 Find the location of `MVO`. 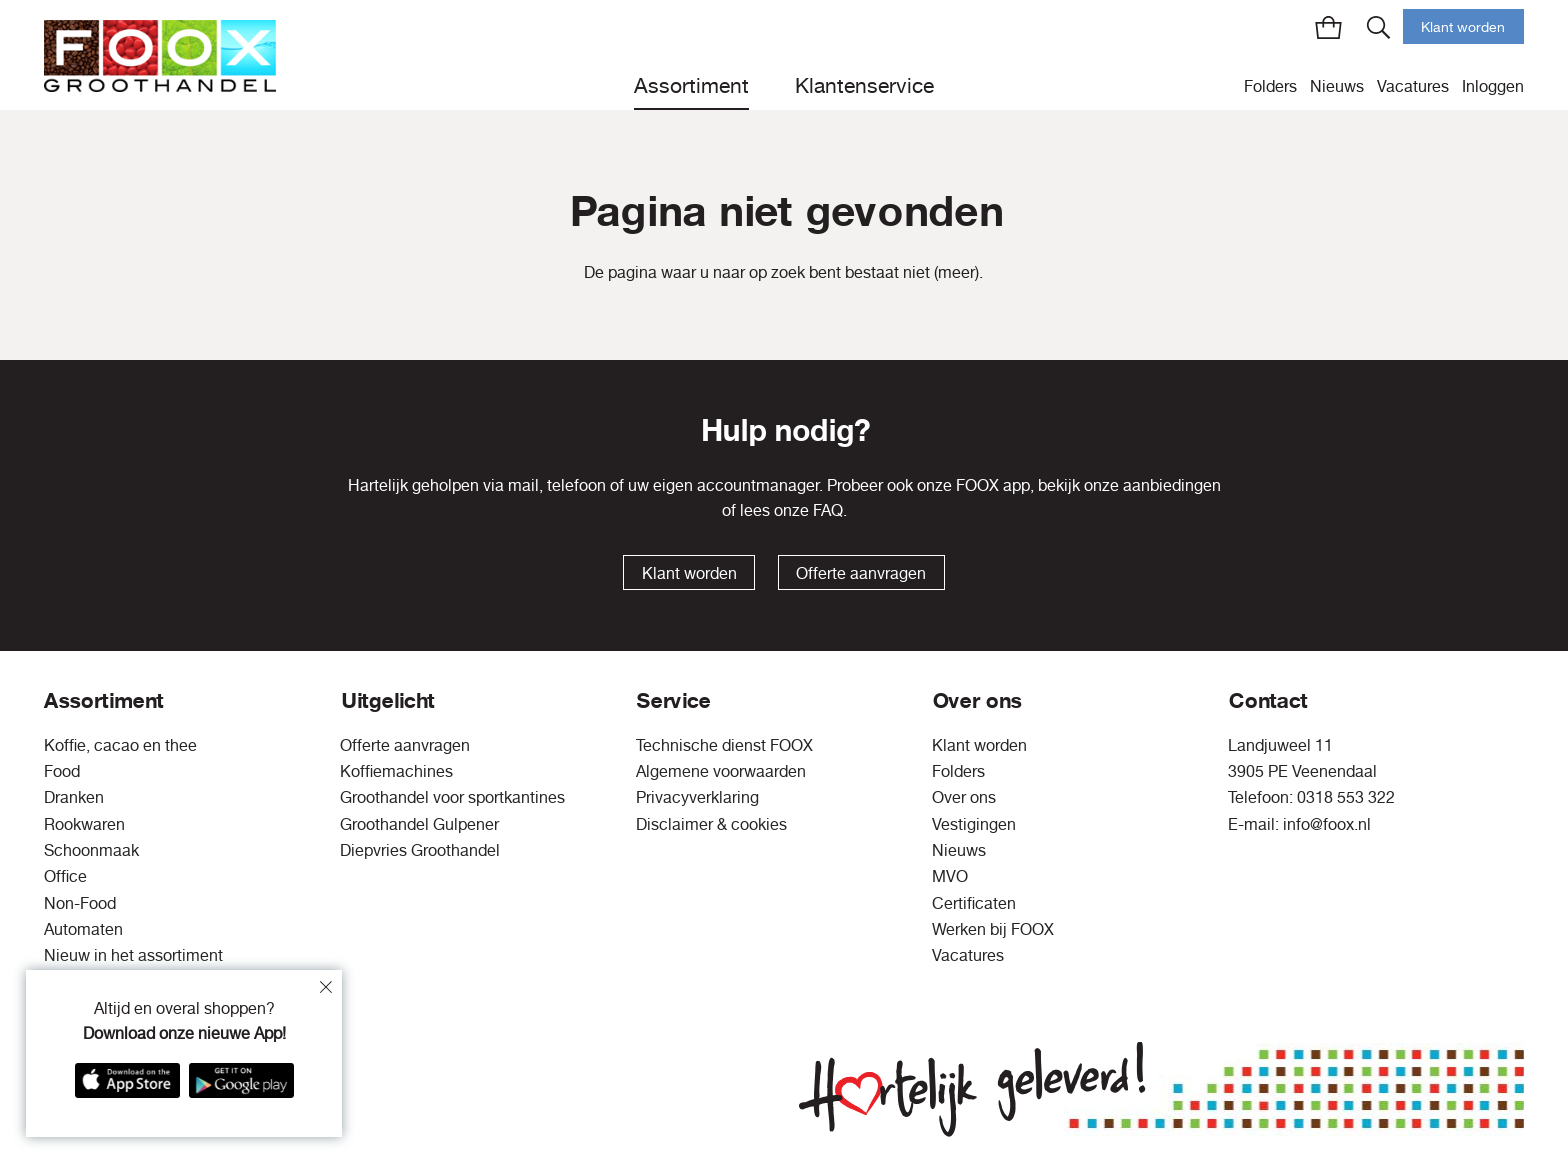

MVO is located at coordinates (950, 876).